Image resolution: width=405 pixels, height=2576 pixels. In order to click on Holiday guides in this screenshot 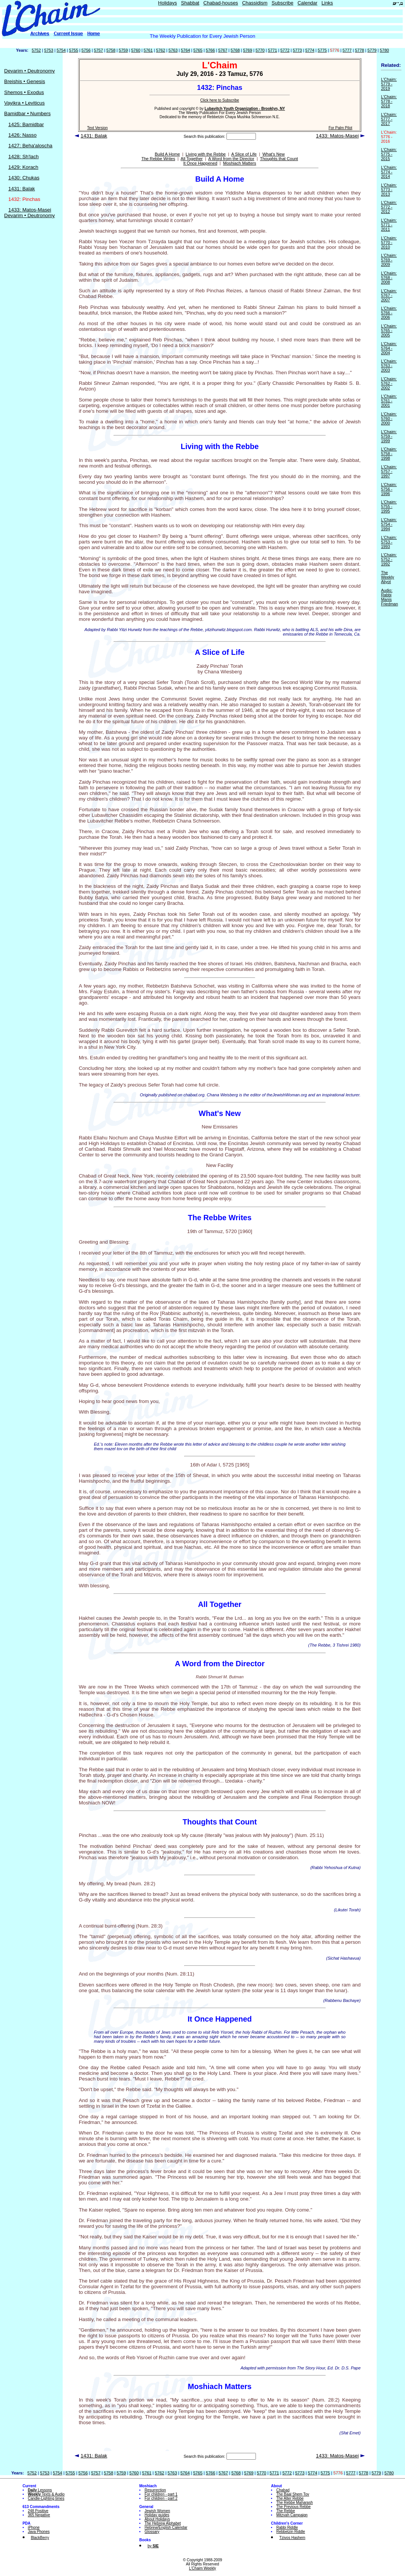, I will do `click(157, 2515)`.